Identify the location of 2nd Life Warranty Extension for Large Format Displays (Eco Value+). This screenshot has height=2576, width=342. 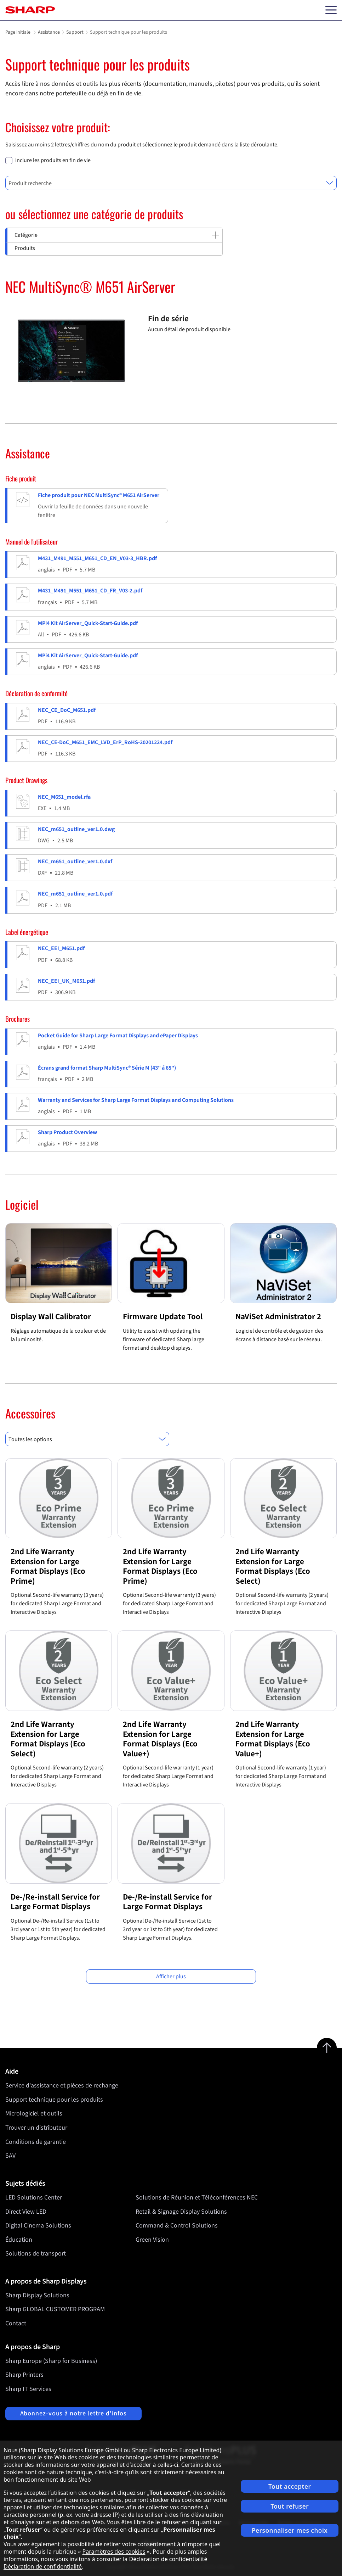
(160, 1739).